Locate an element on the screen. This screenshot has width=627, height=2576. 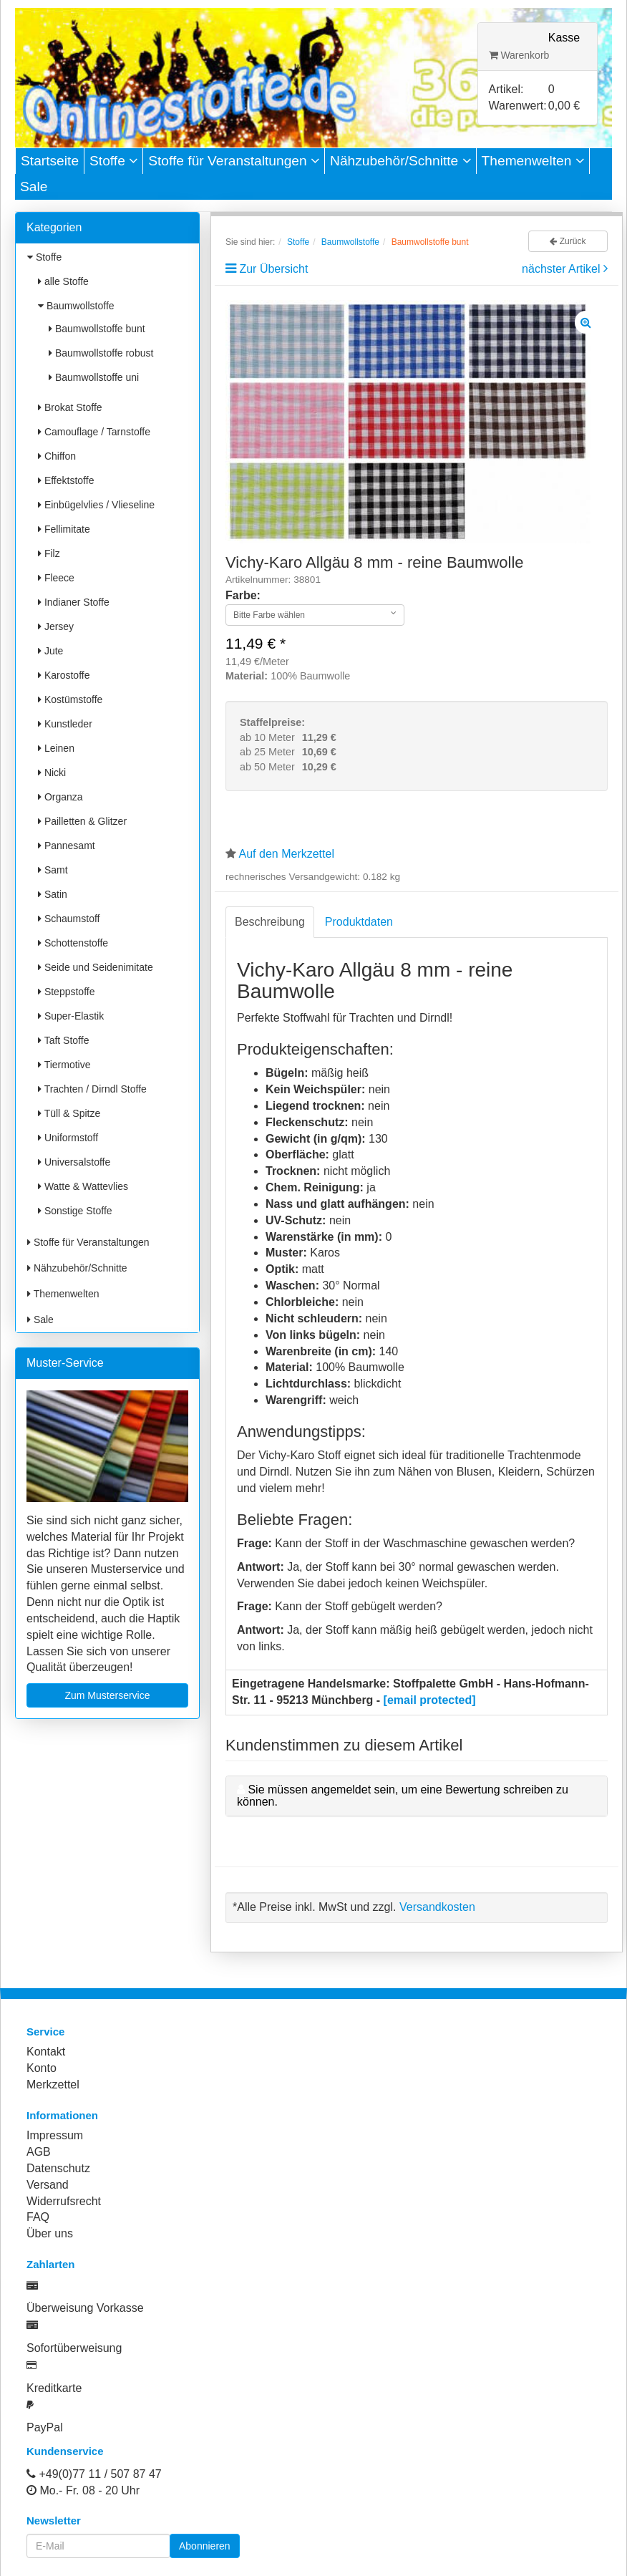
Datenschutz is located at coordinates (58, 2168).